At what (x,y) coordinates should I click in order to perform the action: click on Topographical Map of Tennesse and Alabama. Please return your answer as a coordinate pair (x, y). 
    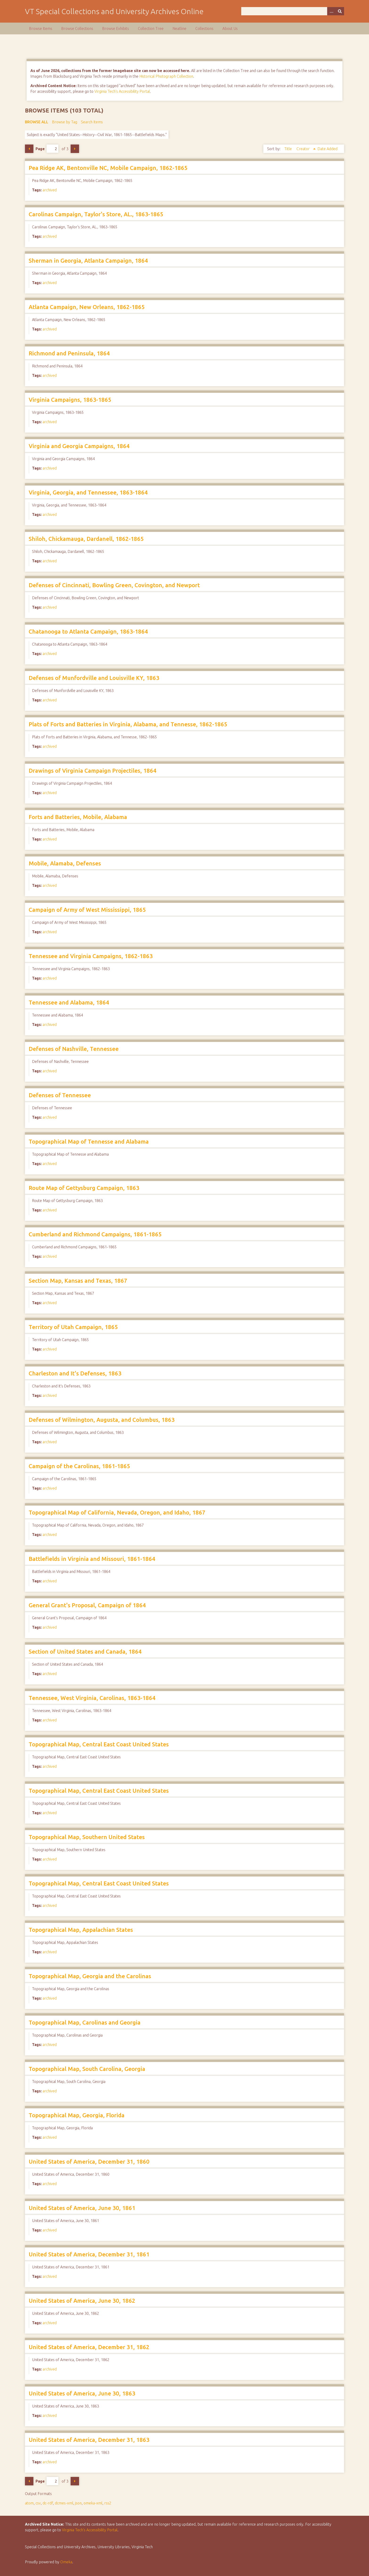
    Looking at the image, I should click on (89, 1141).